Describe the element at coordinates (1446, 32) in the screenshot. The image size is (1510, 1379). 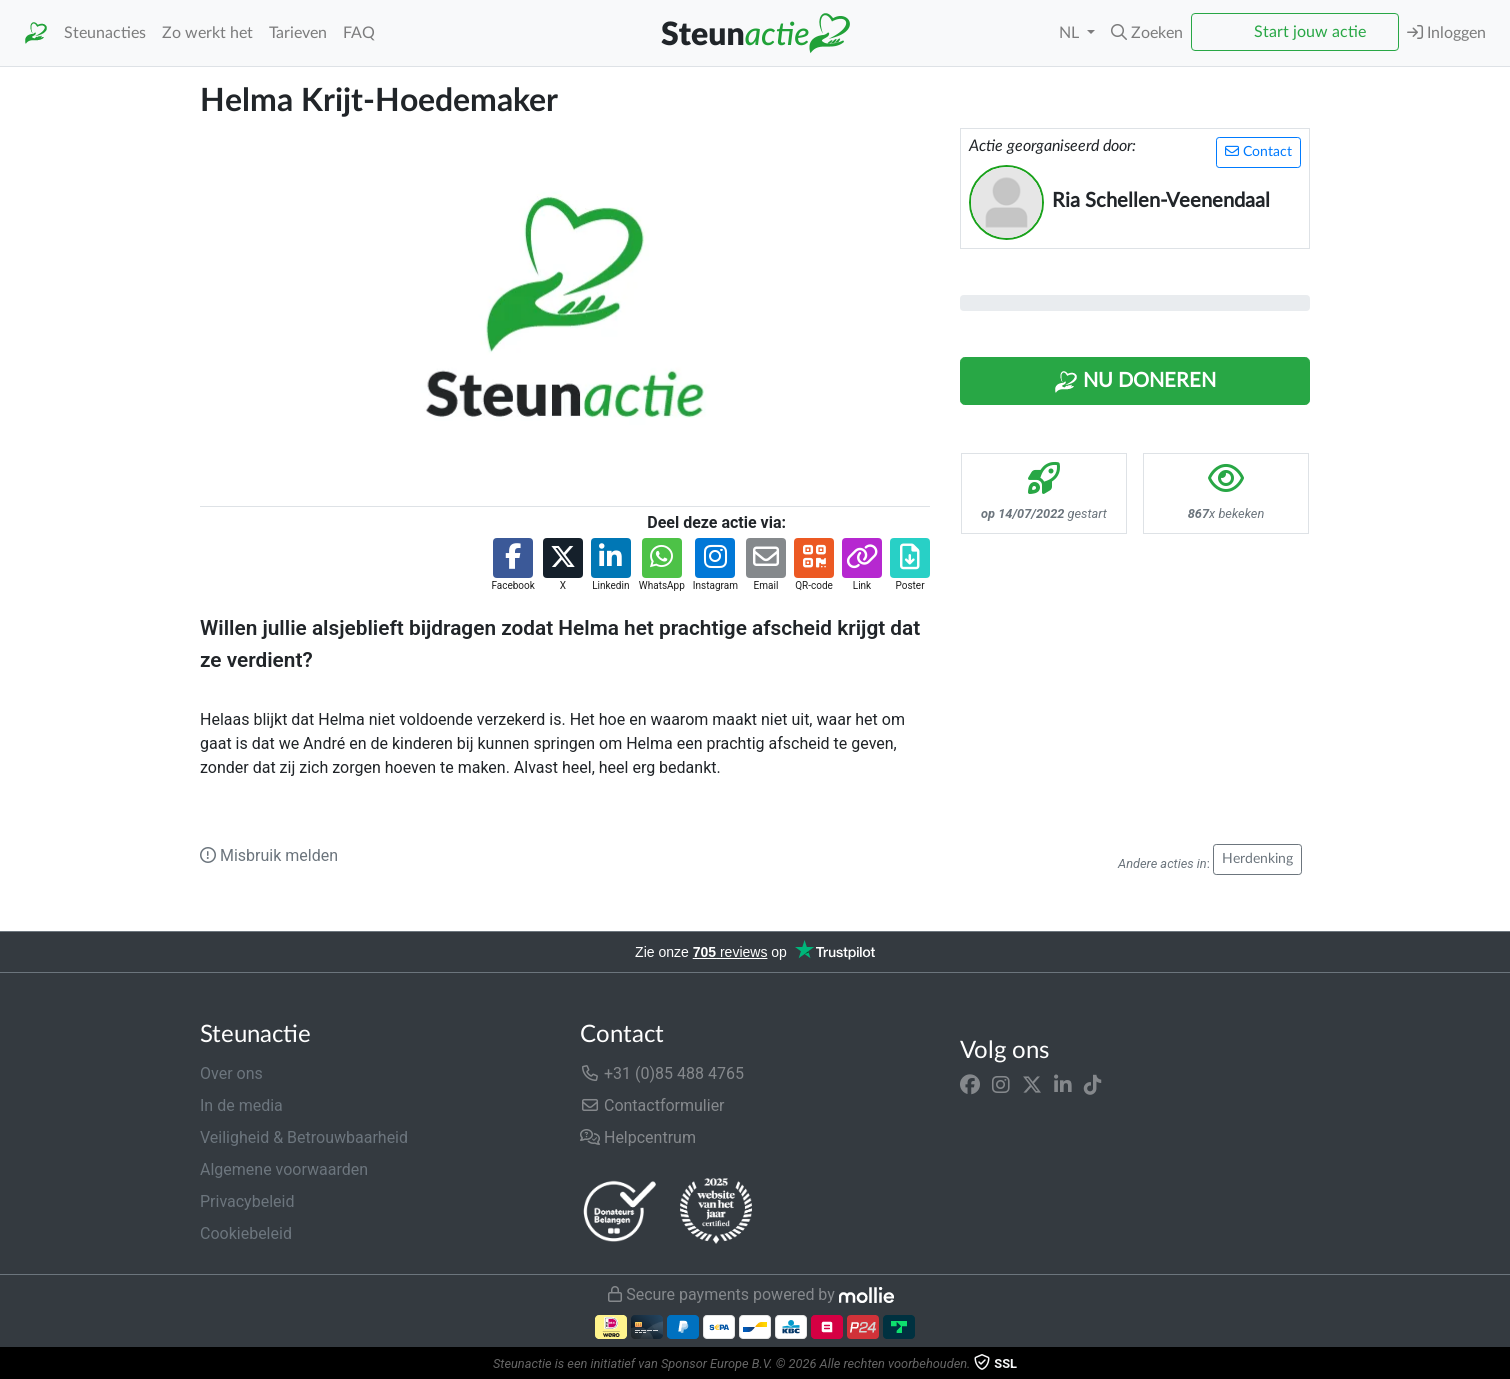
I see `Inloggen` at that location.